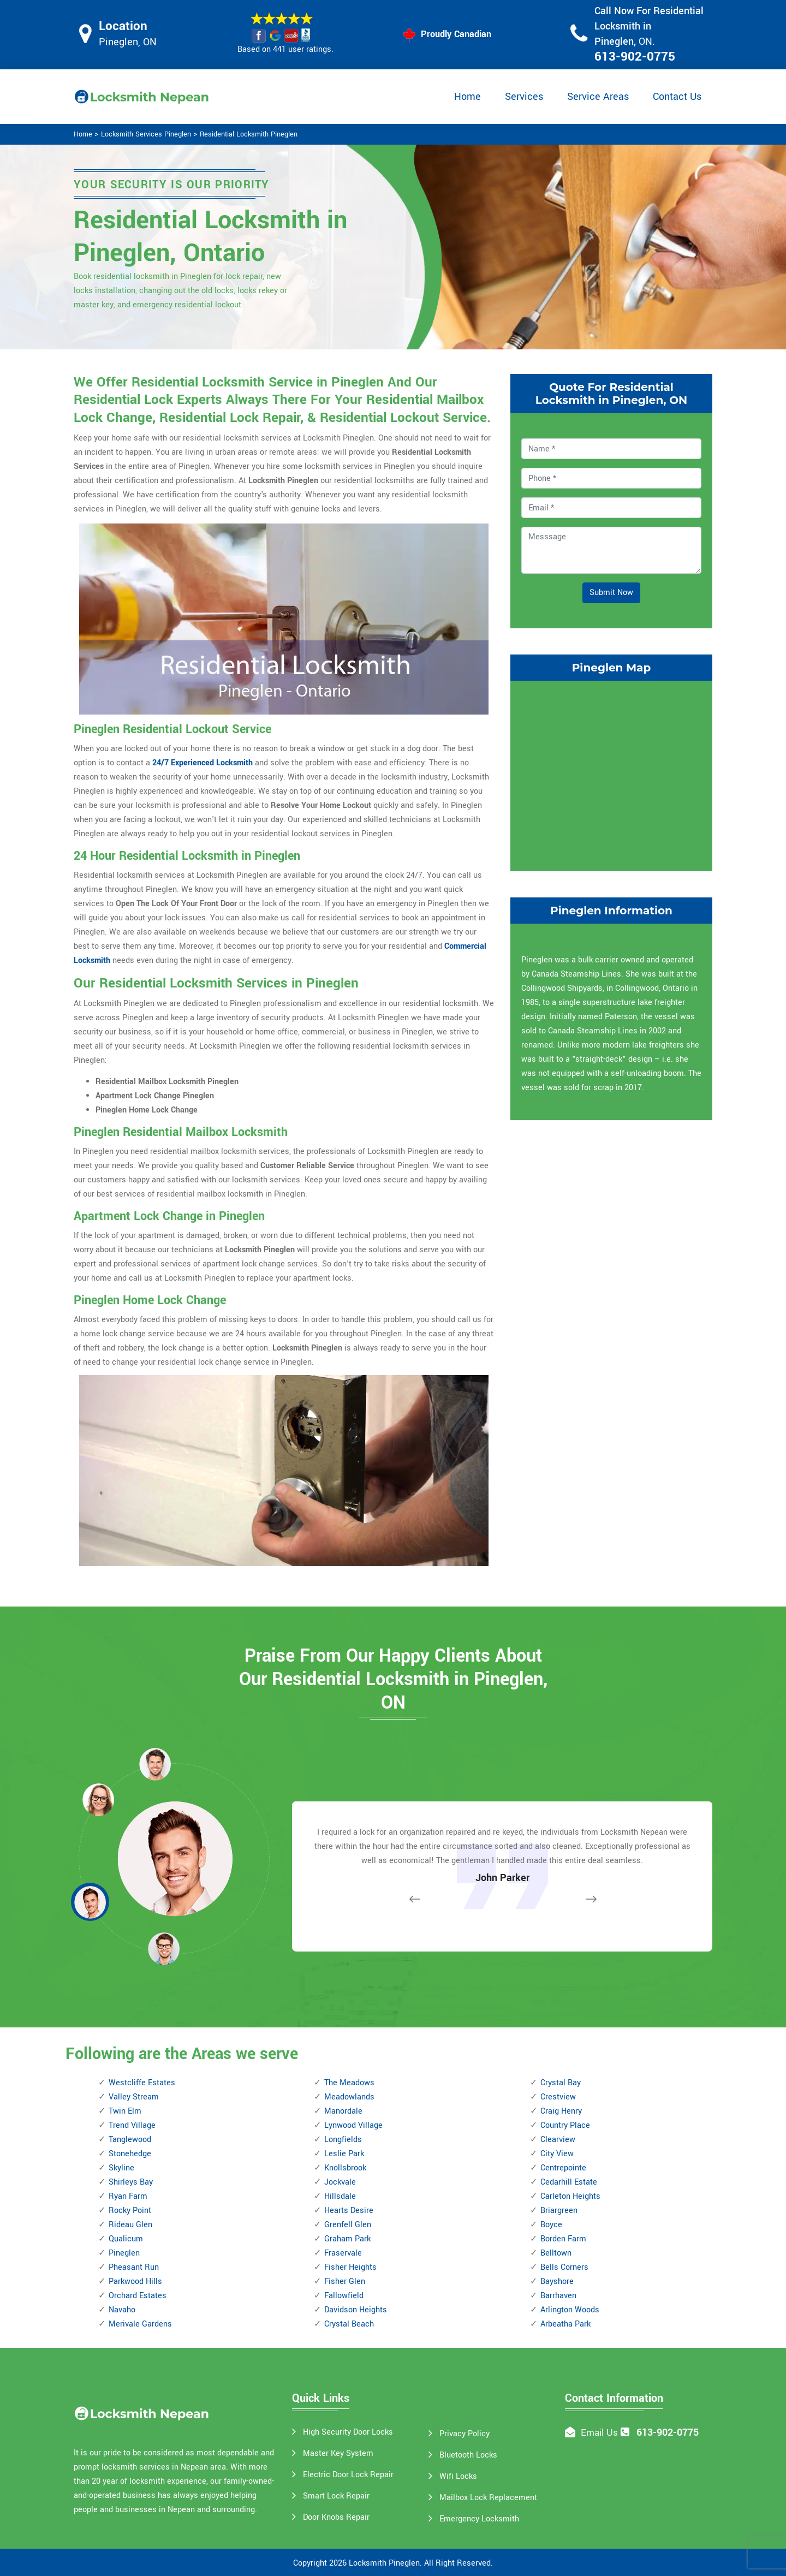 The width and height of the screenshot is (786, 2576). What do you see at coordinates (467, 97) in the screenshot?
I see `Home` at bounding box center [467, 97].